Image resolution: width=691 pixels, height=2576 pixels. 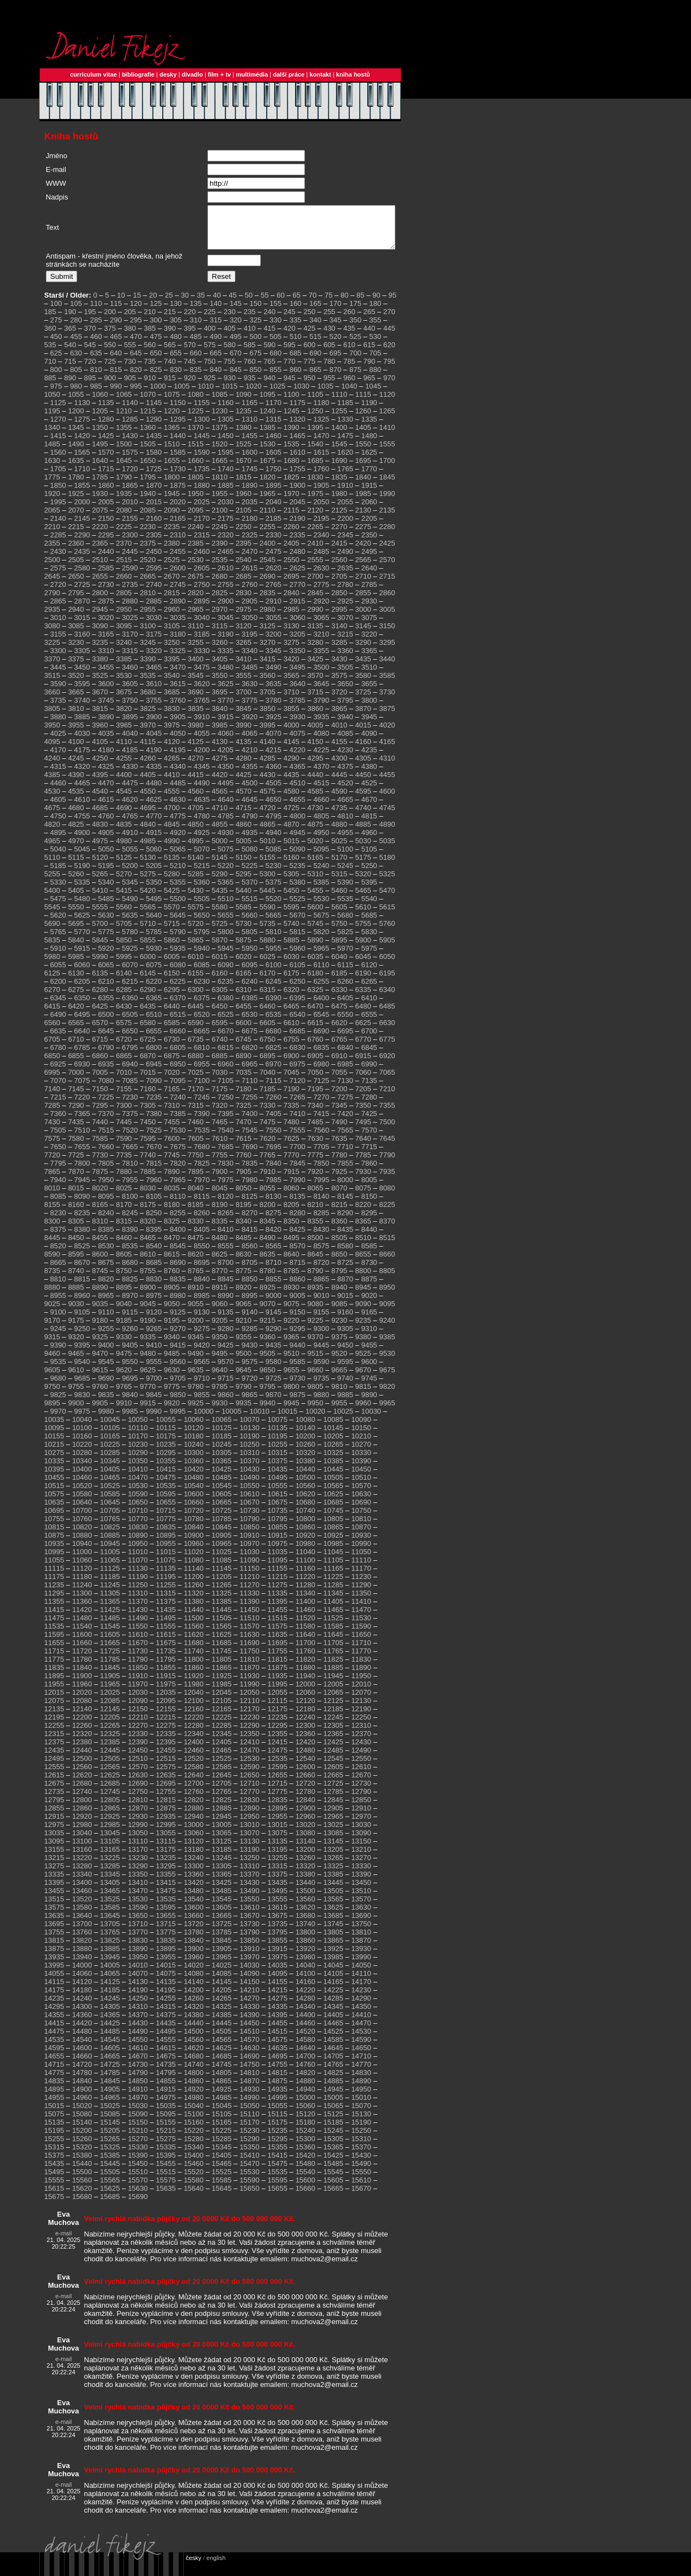 I want to click on 2145, so click(x=82, y=526).